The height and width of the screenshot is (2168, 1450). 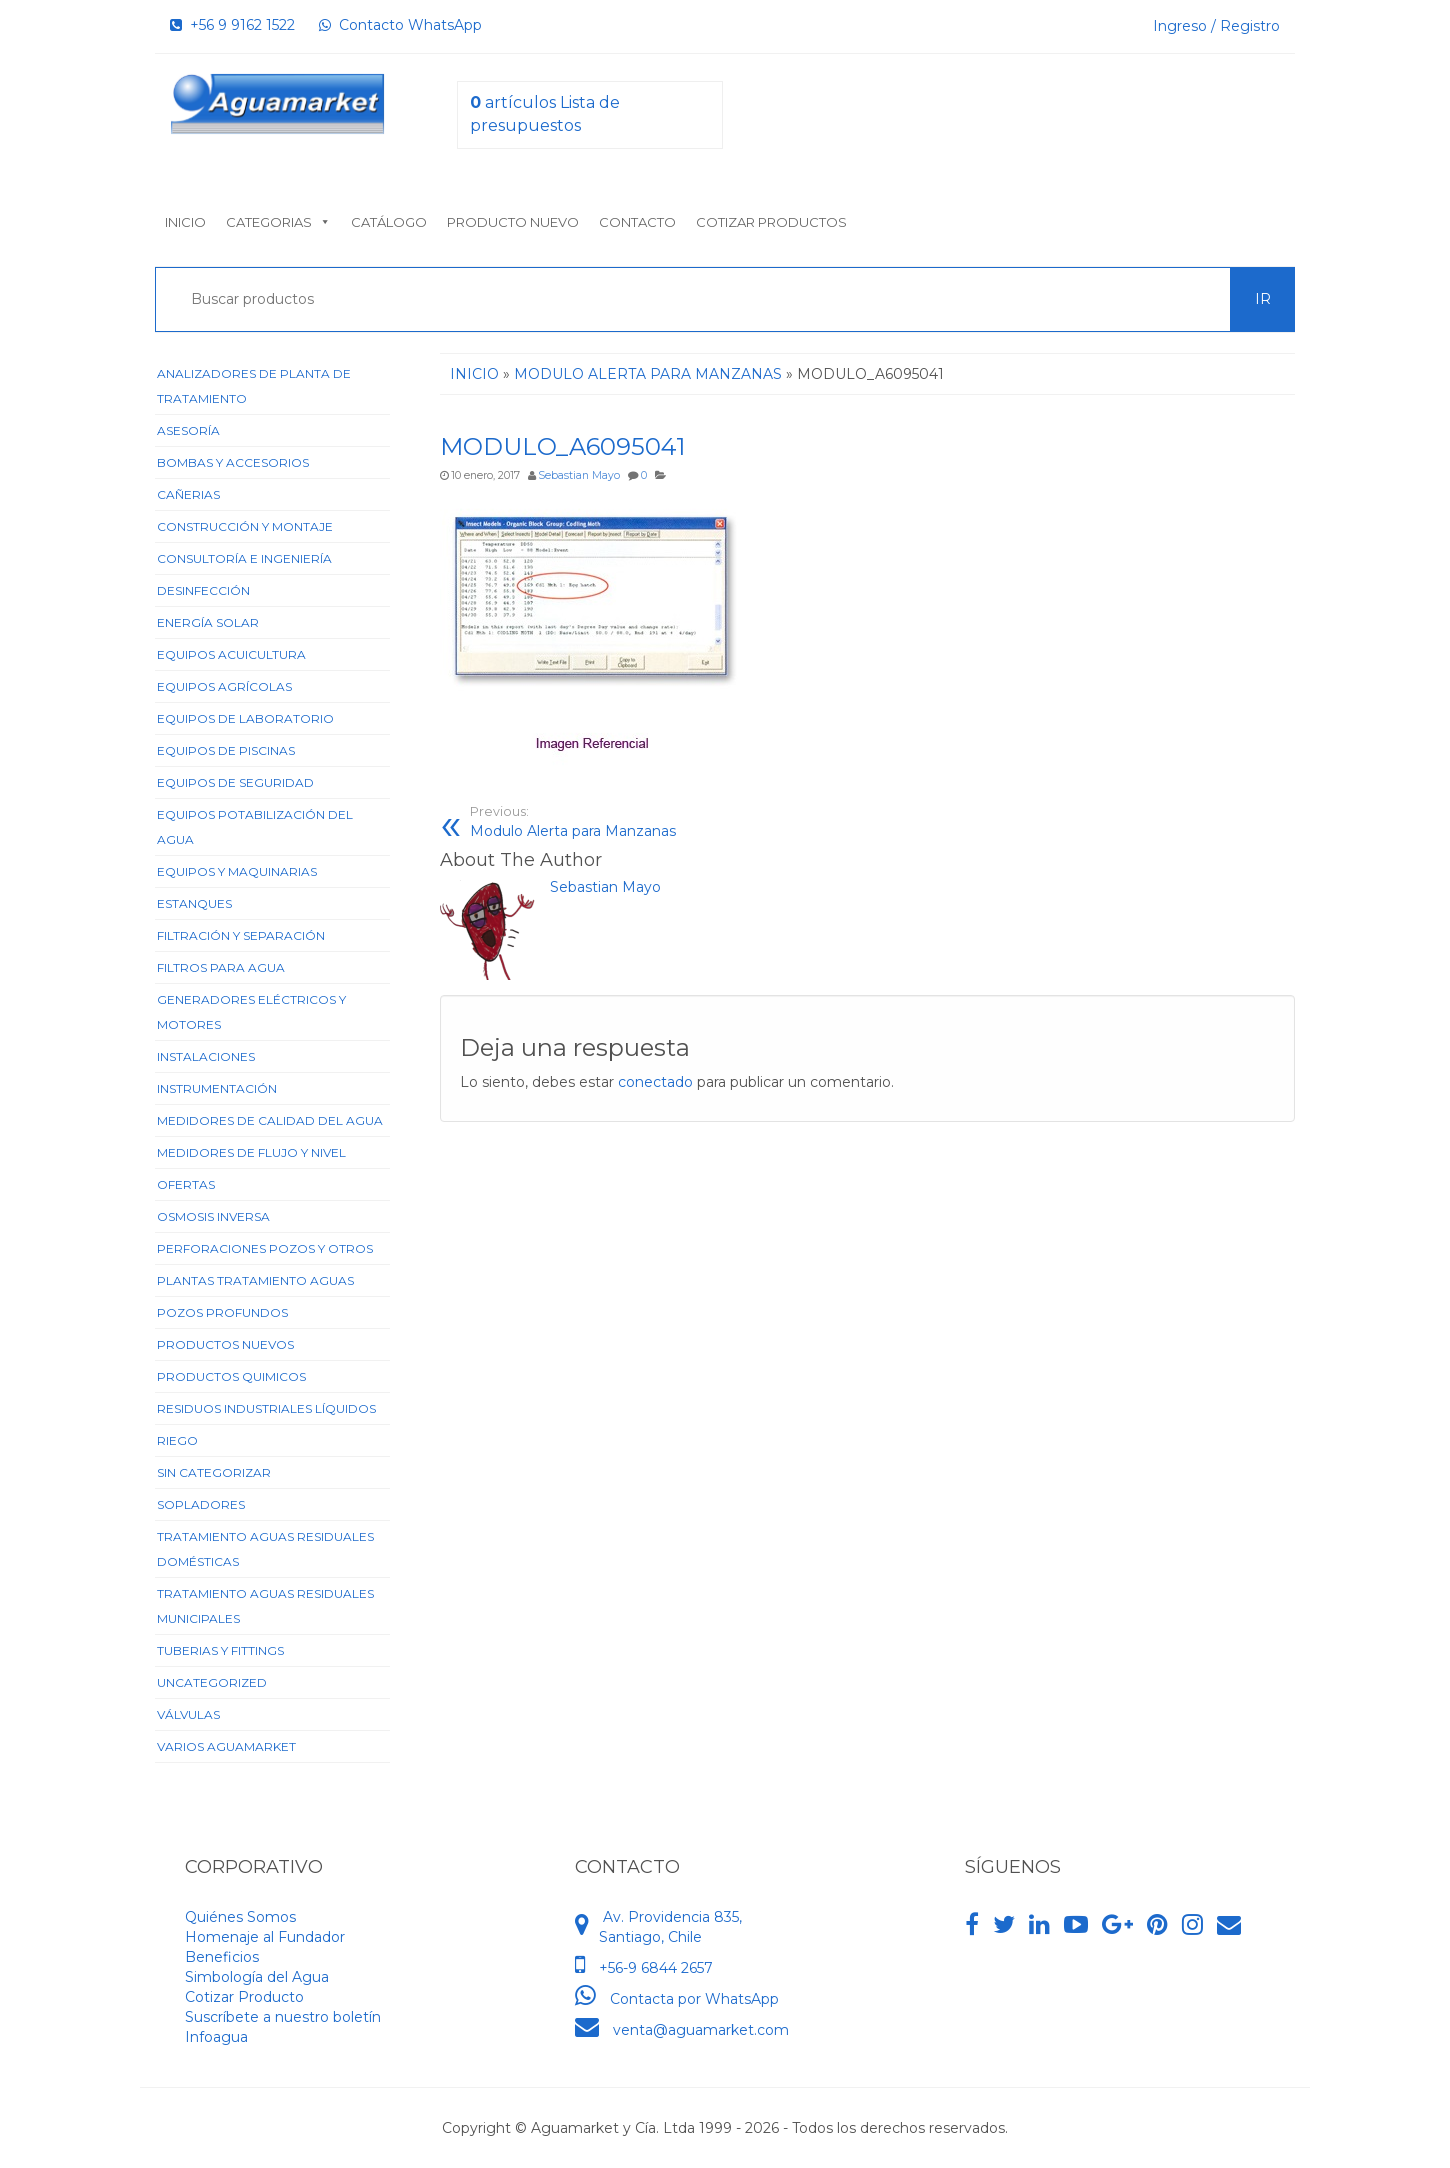 I want to click on Sopladores, so click(x=201, y=1504).